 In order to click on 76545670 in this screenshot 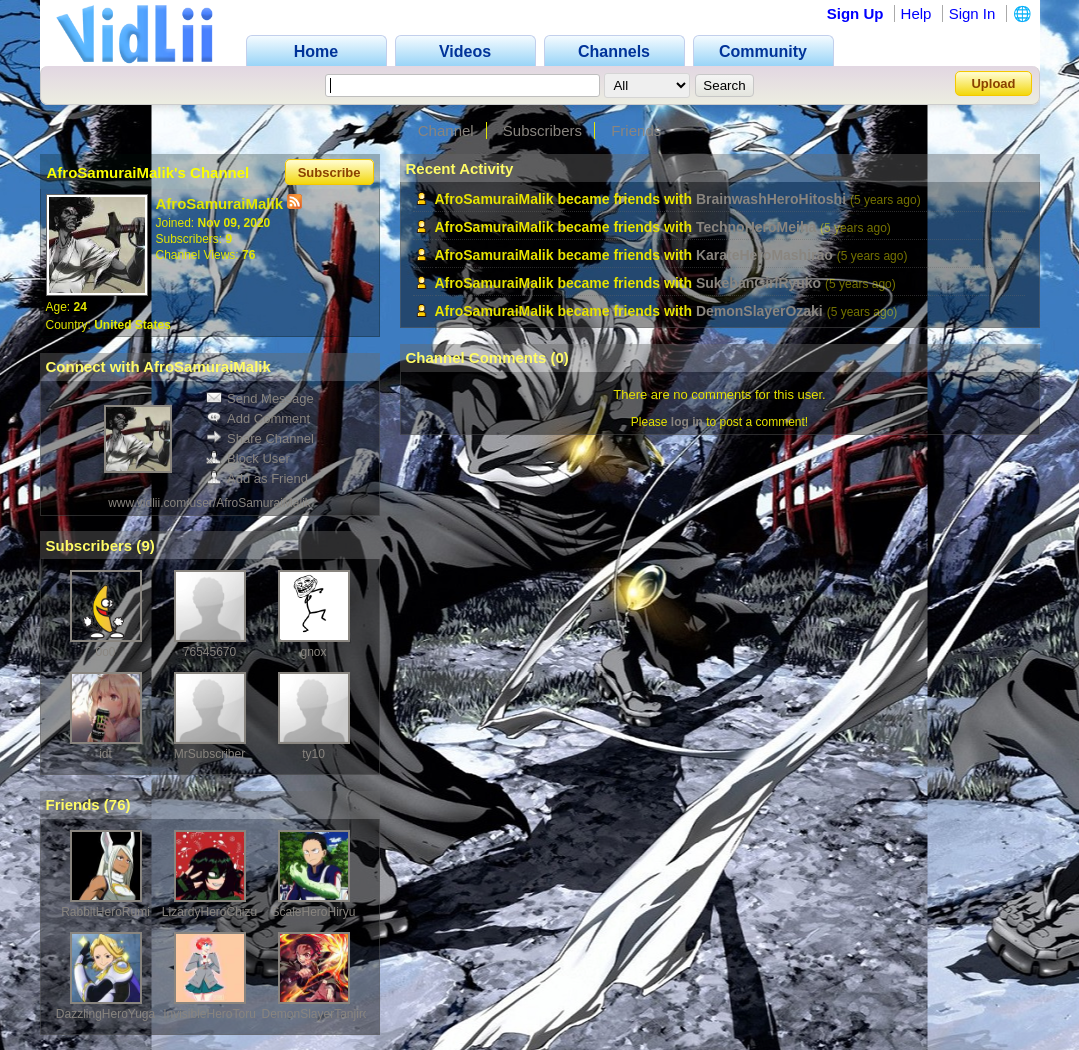, I will do `click(209, 652)`.